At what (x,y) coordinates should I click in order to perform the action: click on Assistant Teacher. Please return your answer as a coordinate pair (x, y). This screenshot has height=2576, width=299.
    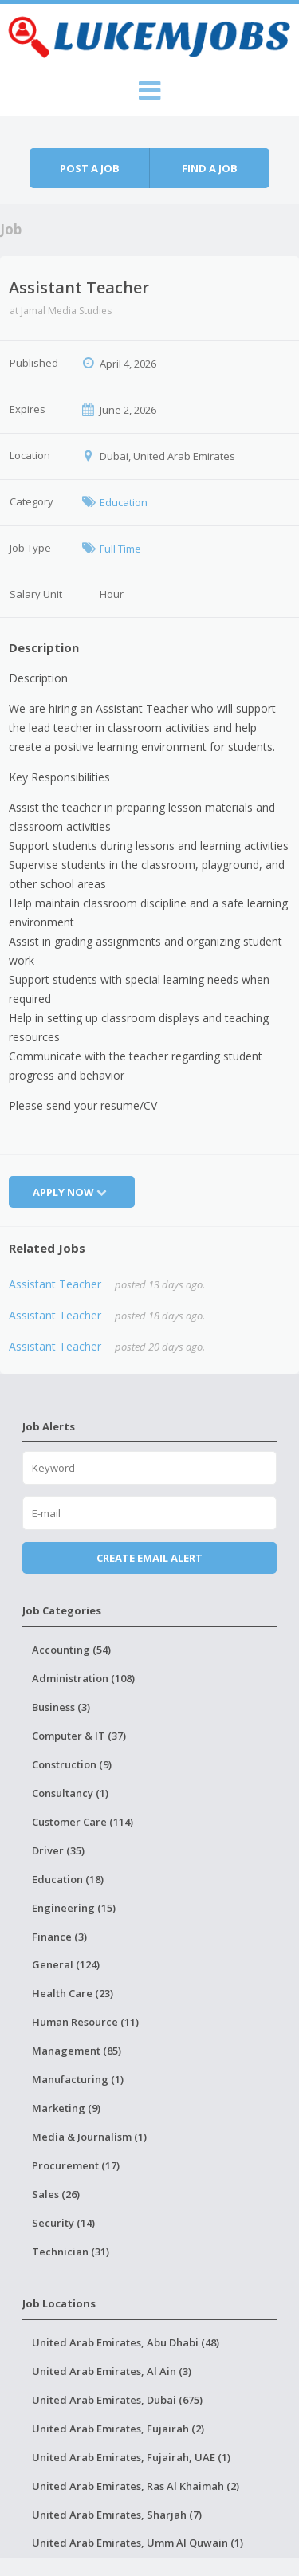
    Looking at the image, I should click on (55, 1284).